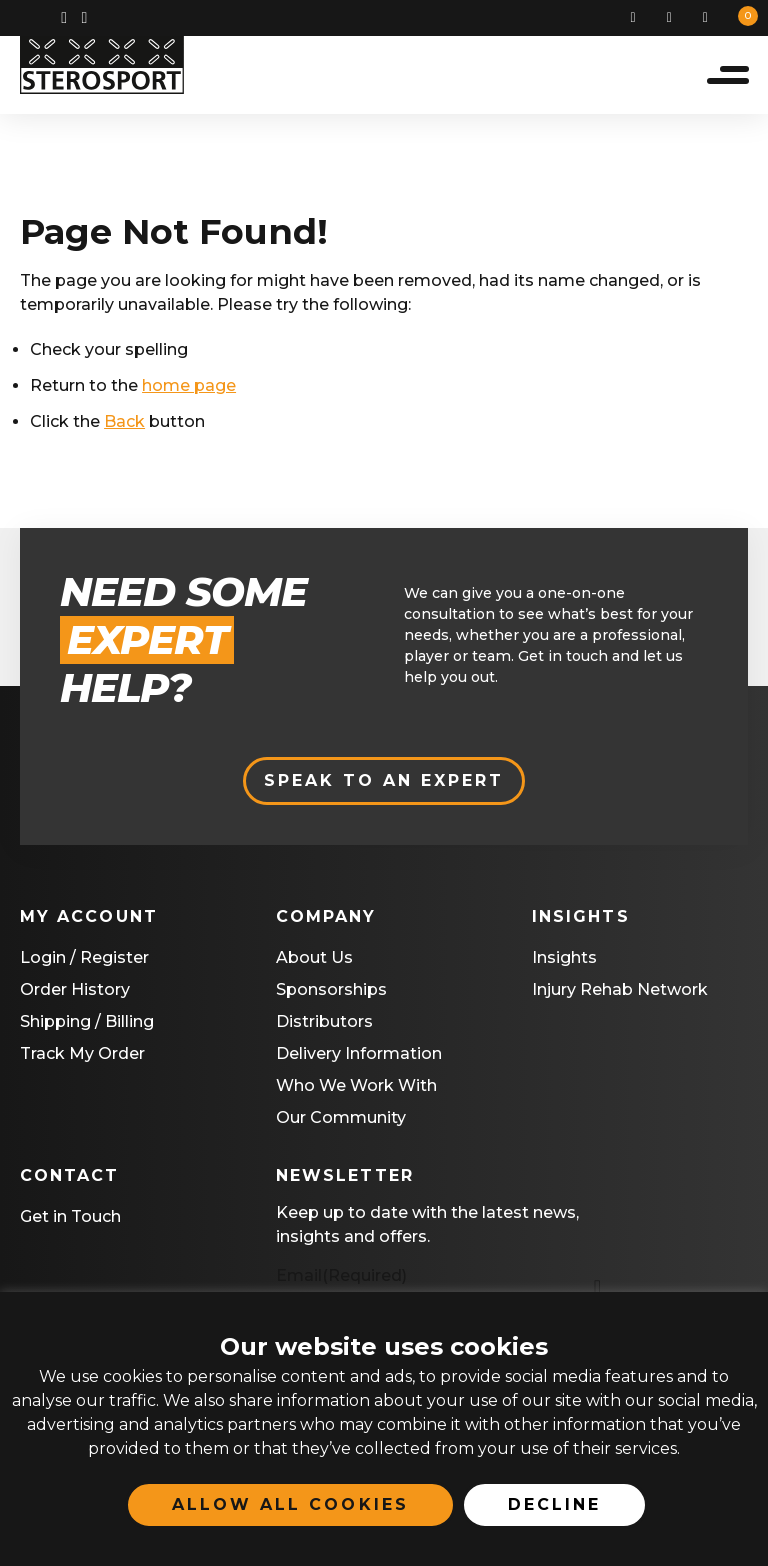 The height and width of the screenshot is (1566, 768). What do you see at coordinates (70, 1219) in the screenshot?
I see `Get in Touch` at bounding box center [70, 1219].